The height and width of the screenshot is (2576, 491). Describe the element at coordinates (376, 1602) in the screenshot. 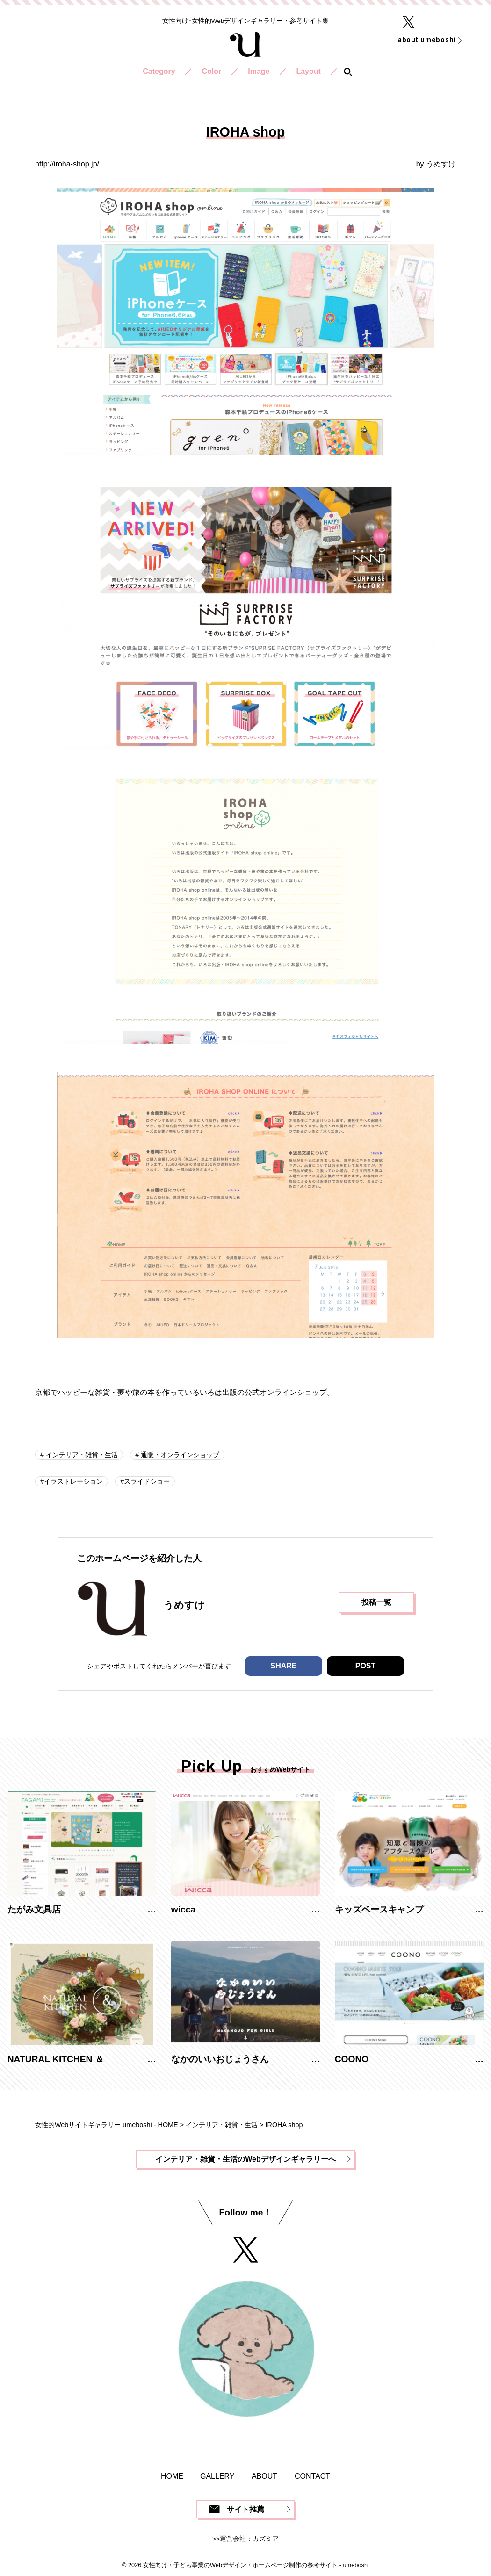

I see `投稿一覧` at that location.